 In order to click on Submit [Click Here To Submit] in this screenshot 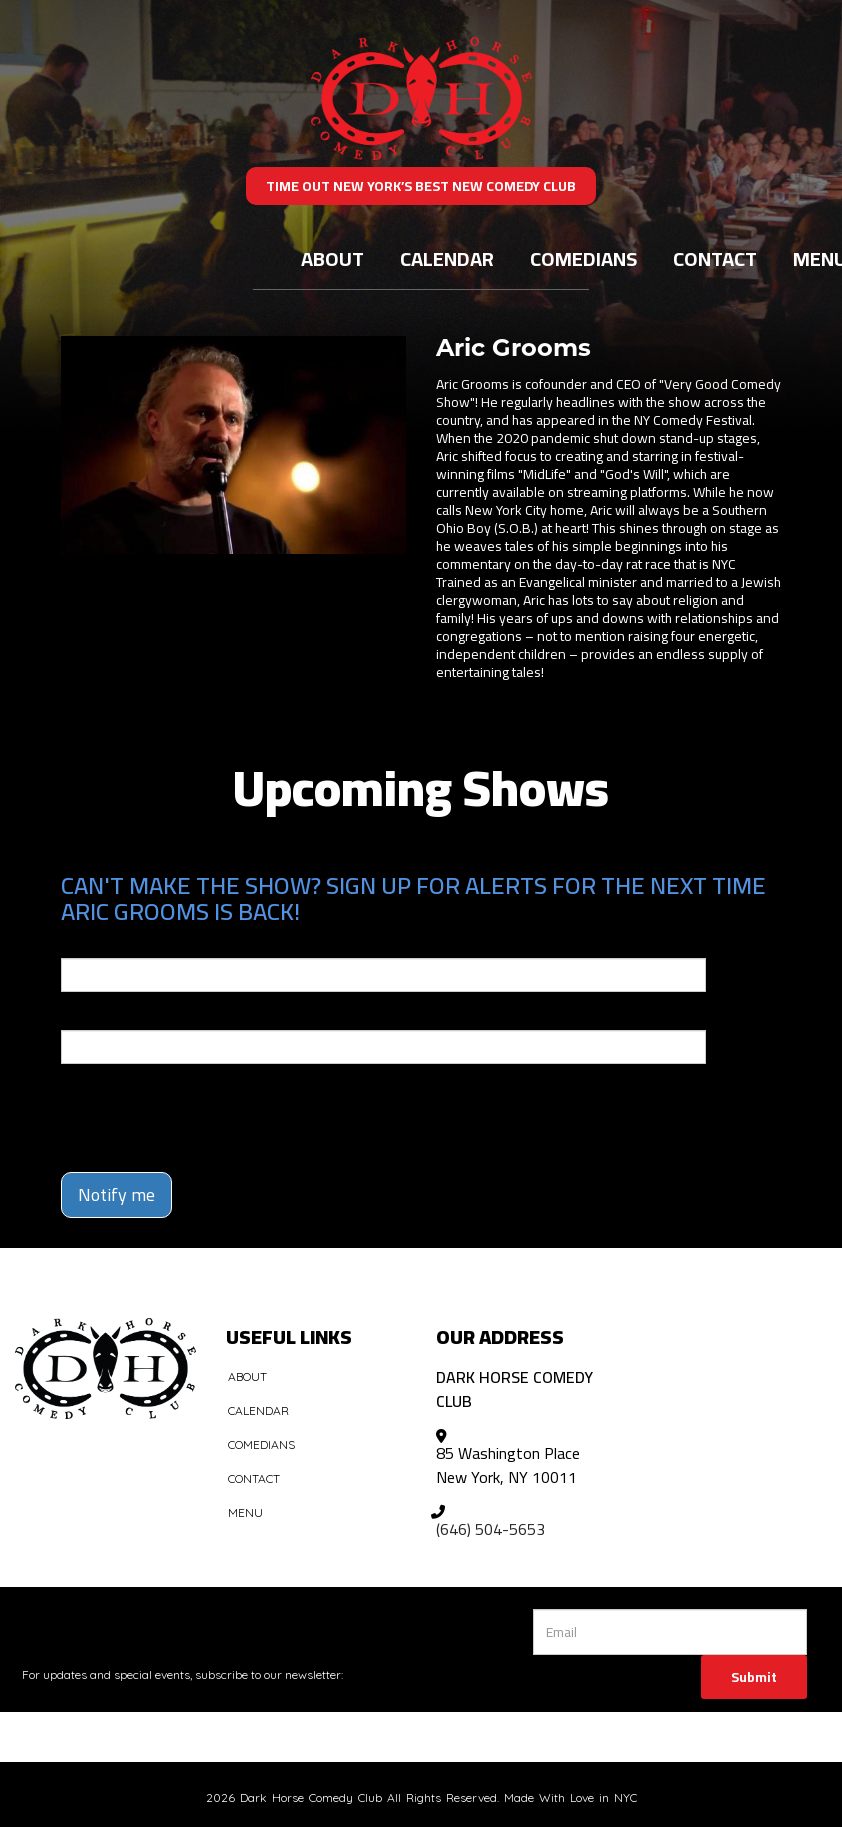, I will do `click(754, 1677)`.